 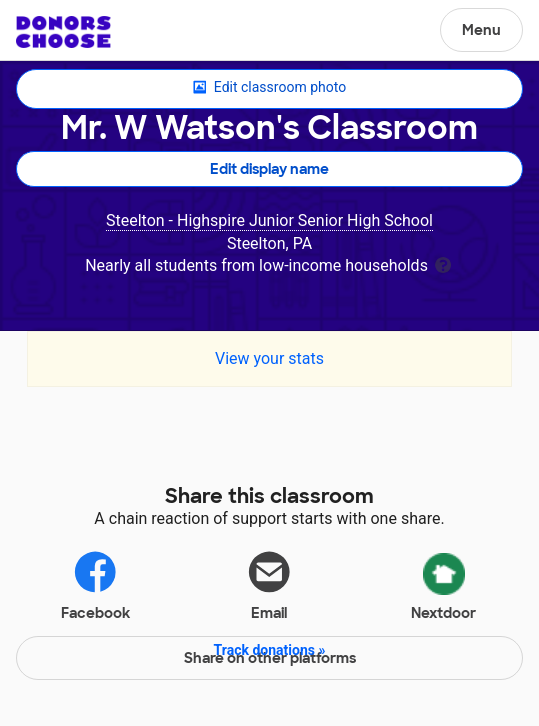 I want to click on Menu, so click(x=481, y=30).